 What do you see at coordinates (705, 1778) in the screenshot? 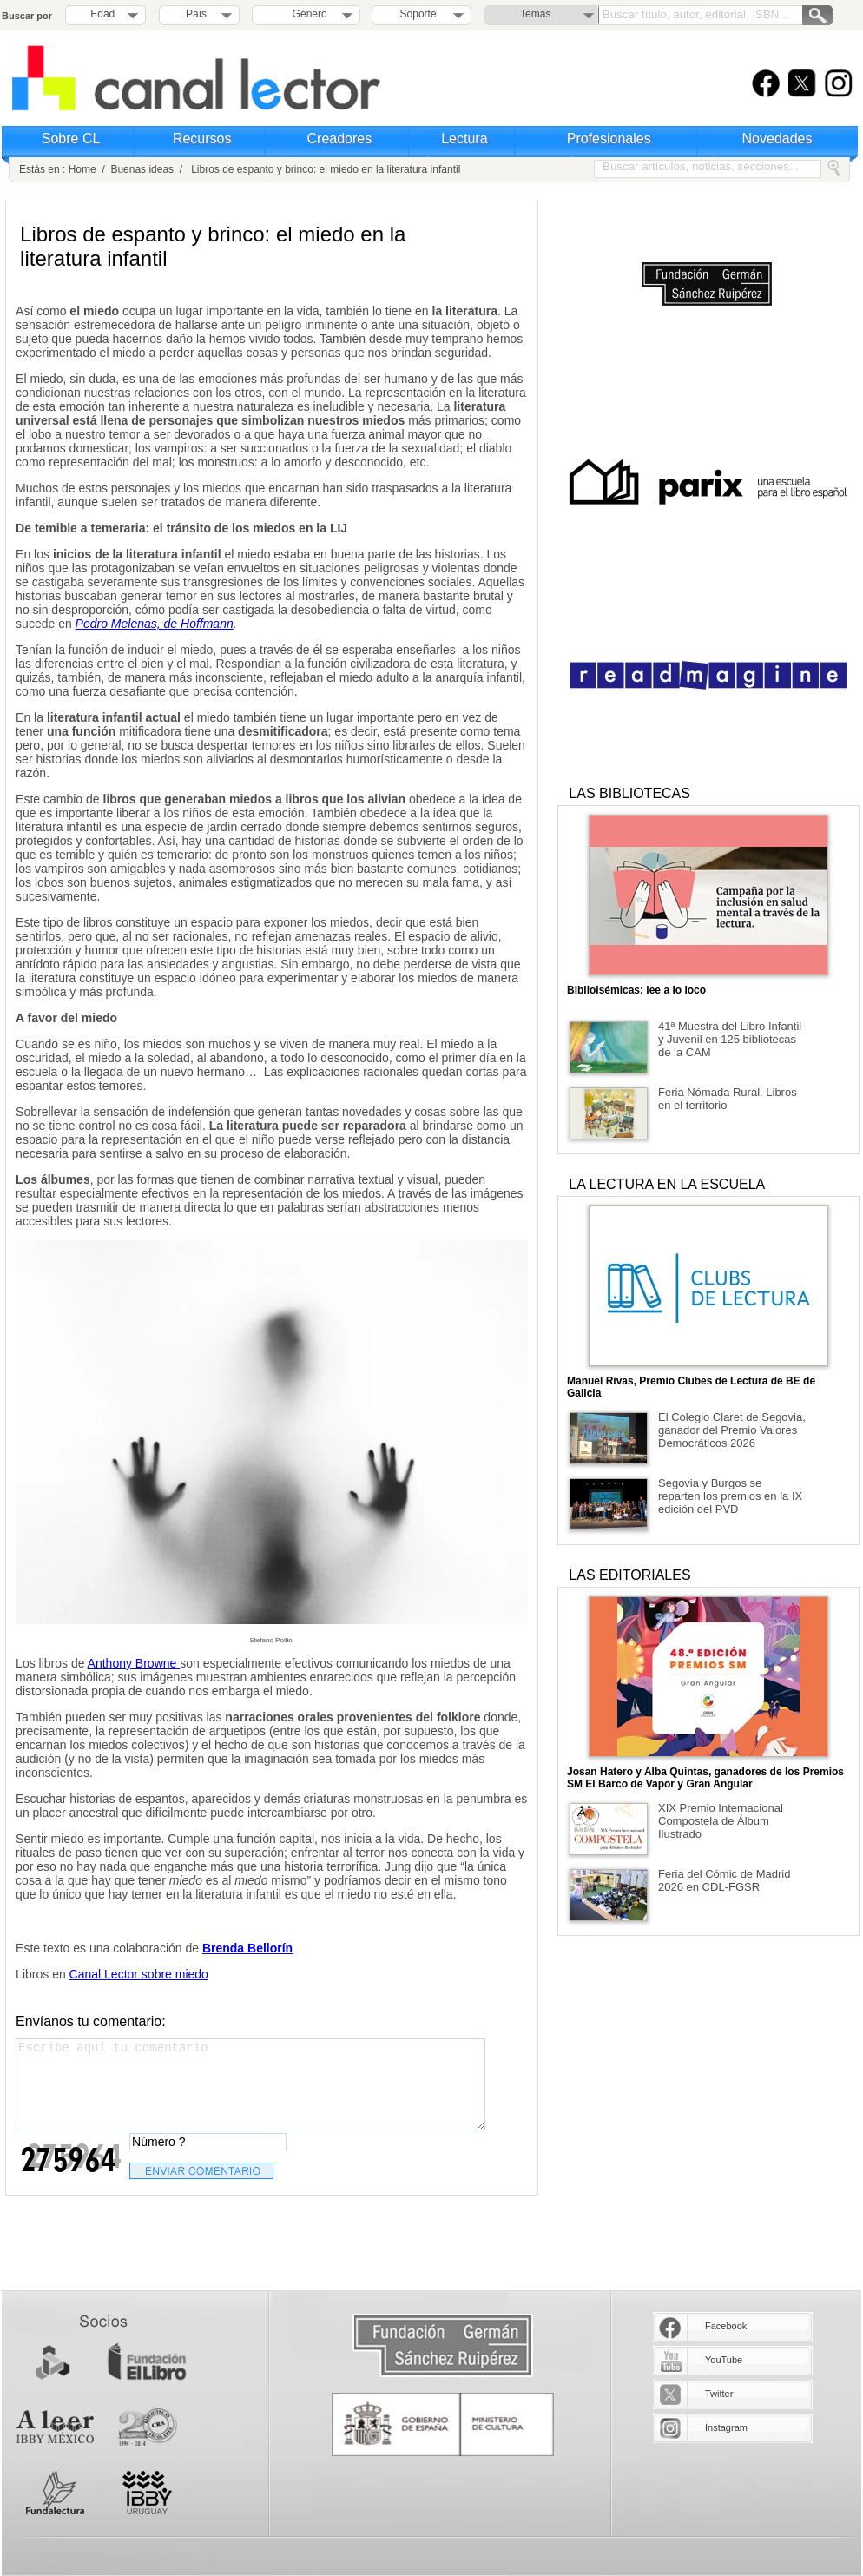
I see `Josan Hatero y Alba Quintas, ganadores de los Premios SM El Barco de Vapor y Gran Angular` at bounding box center [705, 1778].